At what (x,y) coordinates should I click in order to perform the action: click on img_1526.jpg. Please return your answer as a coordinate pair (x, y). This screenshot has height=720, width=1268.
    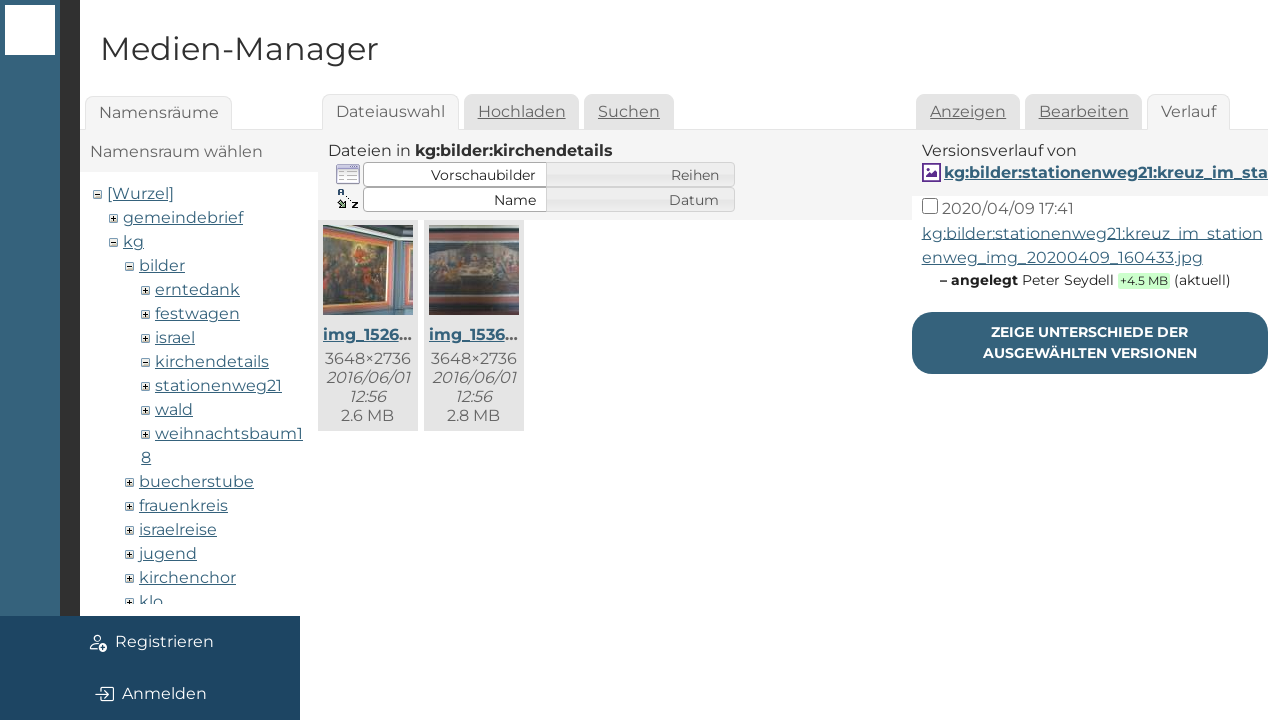
    Looking at the image, I should click on (376, 334).